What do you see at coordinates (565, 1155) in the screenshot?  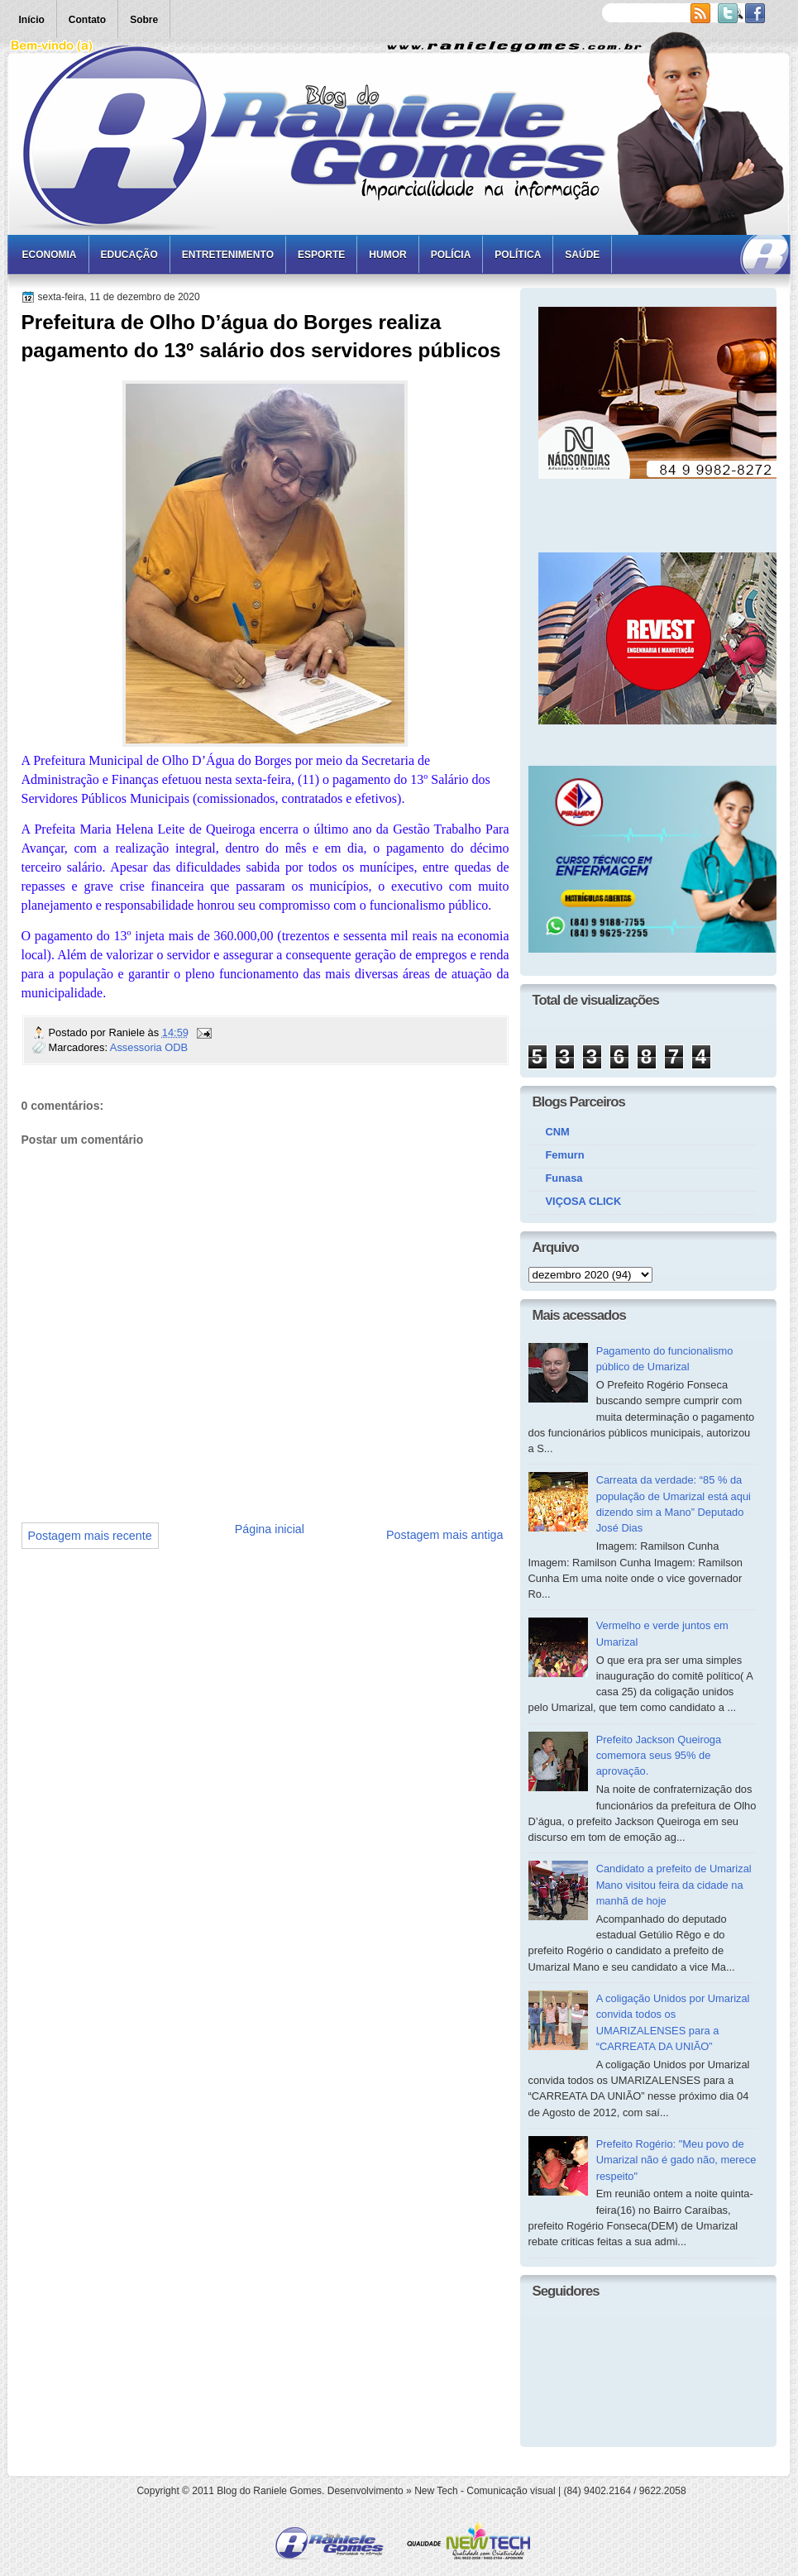 I see `Femurn` at bounding box center [565, 1155].